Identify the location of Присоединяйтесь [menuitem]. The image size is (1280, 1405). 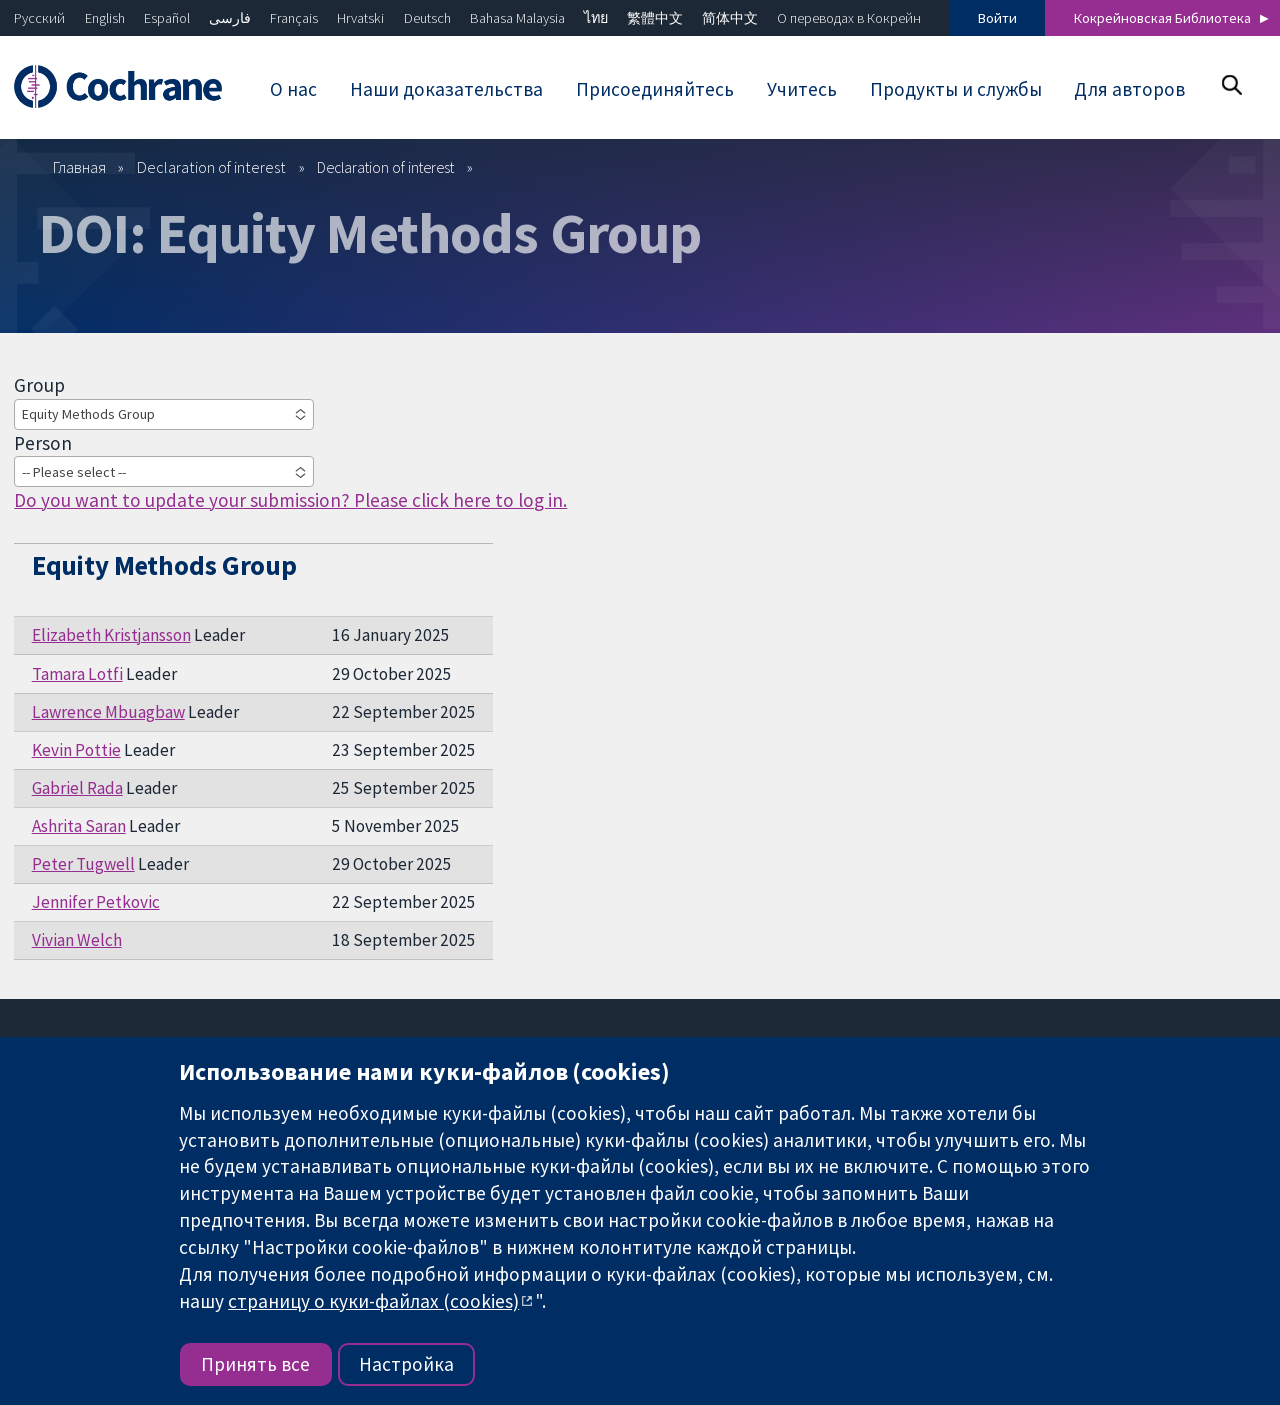
(655, 89).